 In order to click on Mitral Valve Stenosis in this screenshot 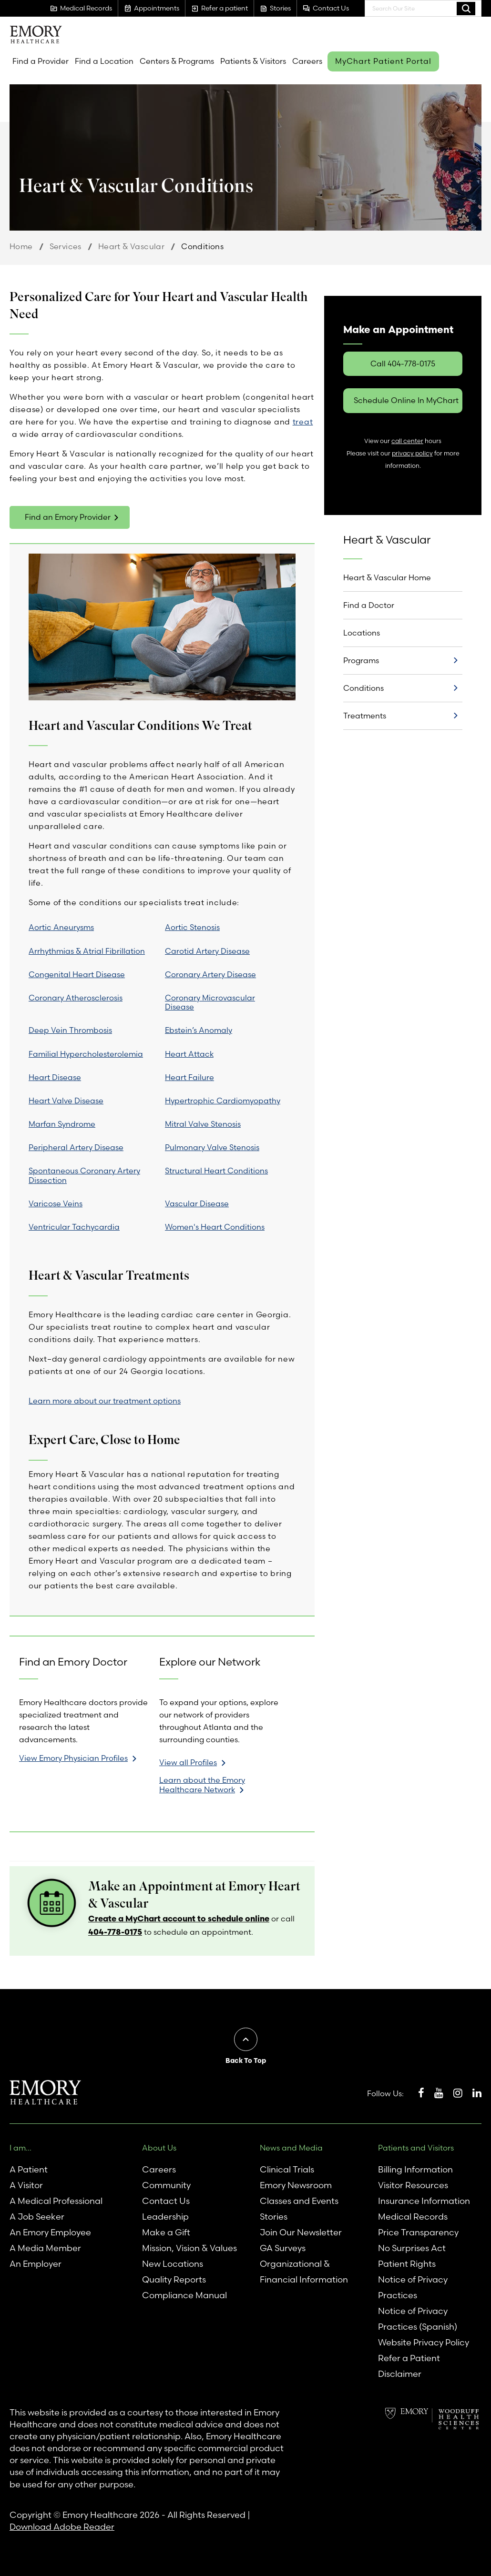, I will do `click(203, 1124)`.